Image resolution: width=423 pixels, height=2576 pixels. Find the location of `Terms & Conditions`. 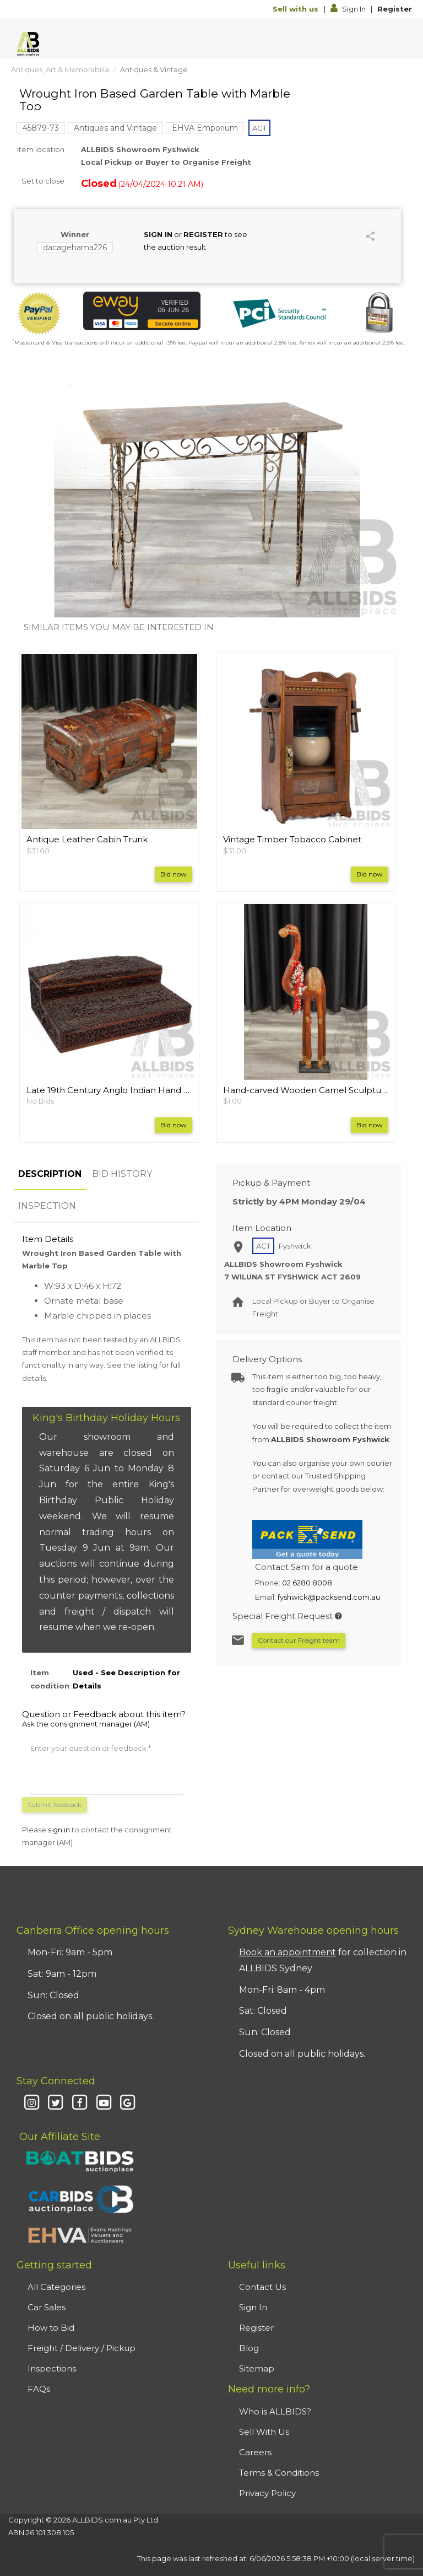

Terms & Conditions is located at coordinates (279, 2472).